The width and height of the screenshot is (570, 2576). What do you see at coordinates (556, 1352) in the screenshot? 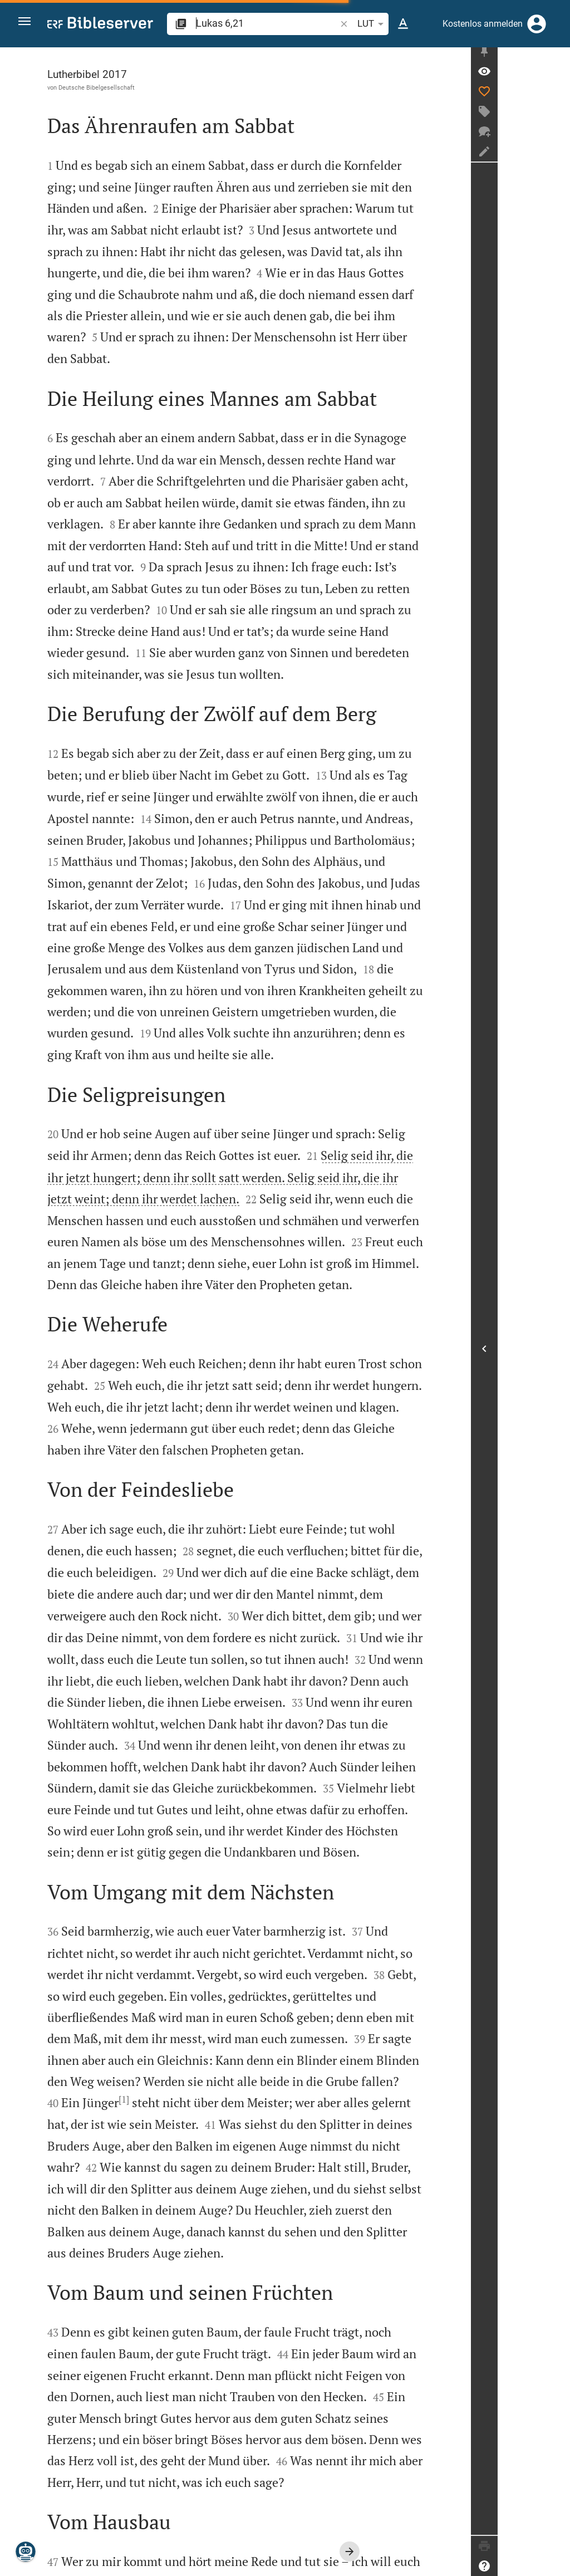
I see `[Seitenleiste öffnen]` at bounding box center [556, 1352].